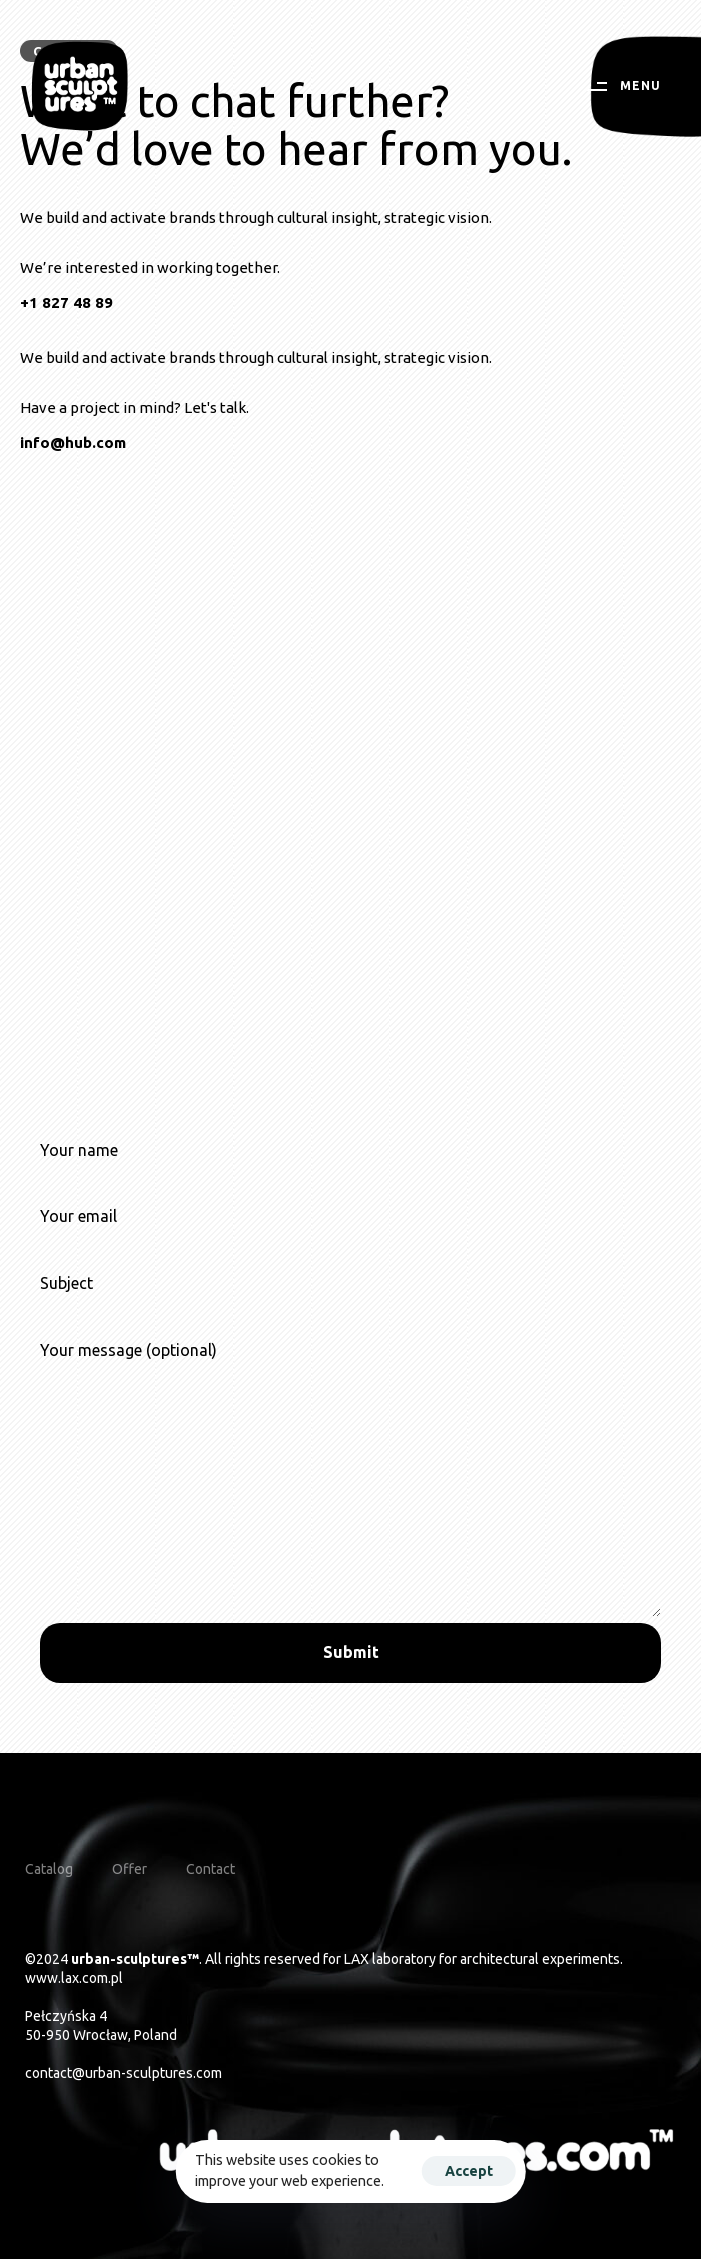 The image size is (701, 2259). I want to click on www.lax.com.pl, so click(74, 1978).